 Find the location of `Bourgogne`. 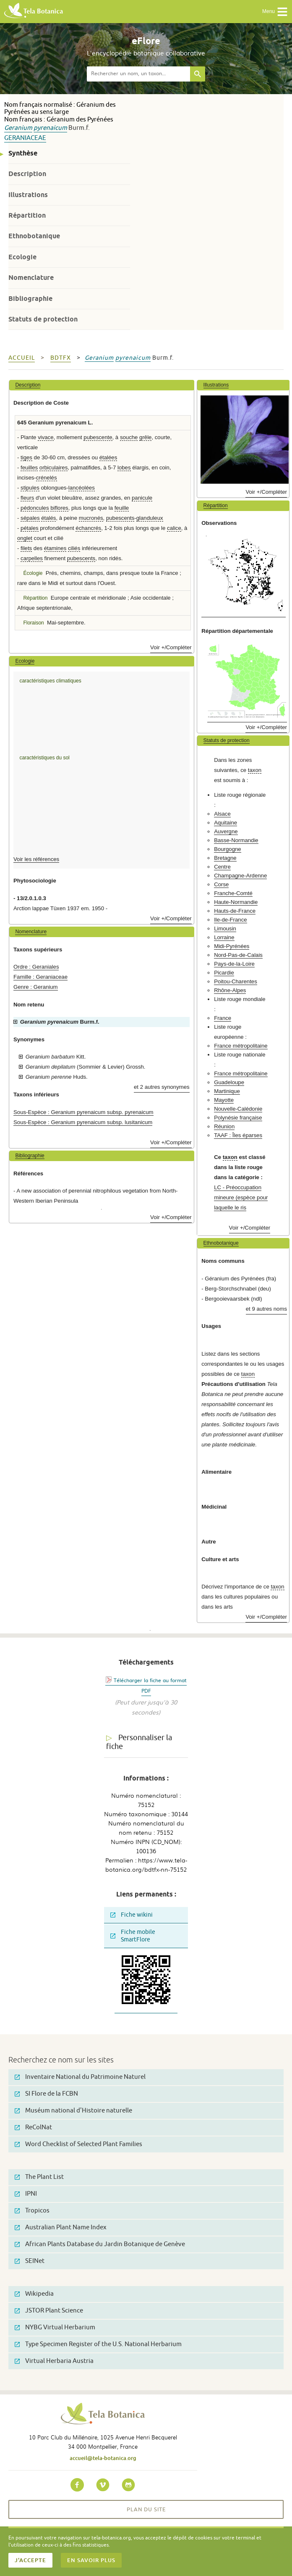

Bourgogne is located at coordinates (227, 849).